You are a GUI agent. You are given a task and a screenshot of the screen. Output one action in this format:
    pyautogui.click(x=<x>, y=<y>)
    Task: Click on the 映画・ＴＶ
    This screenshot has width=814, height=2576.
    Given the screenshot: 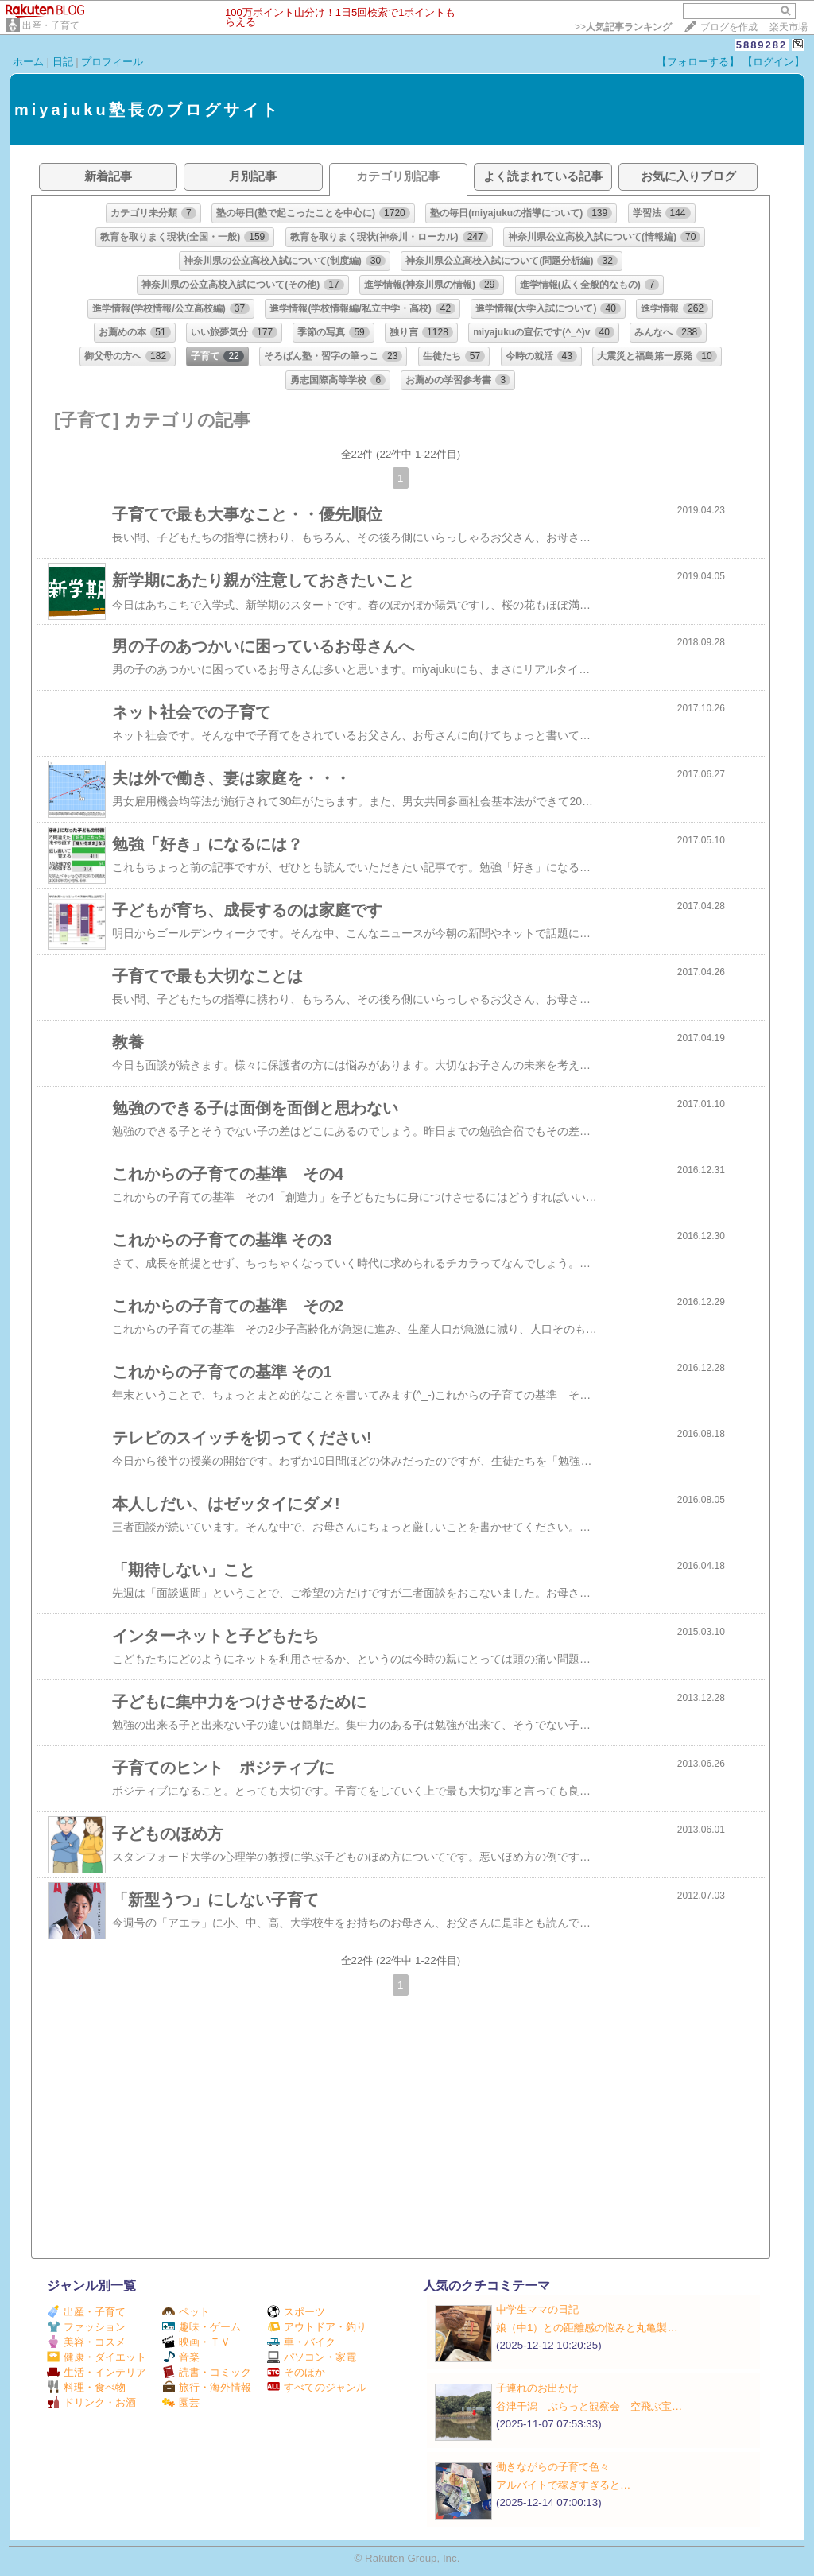 What is the action you would take?
    pyautogui.click(x=196, y=2342)
    